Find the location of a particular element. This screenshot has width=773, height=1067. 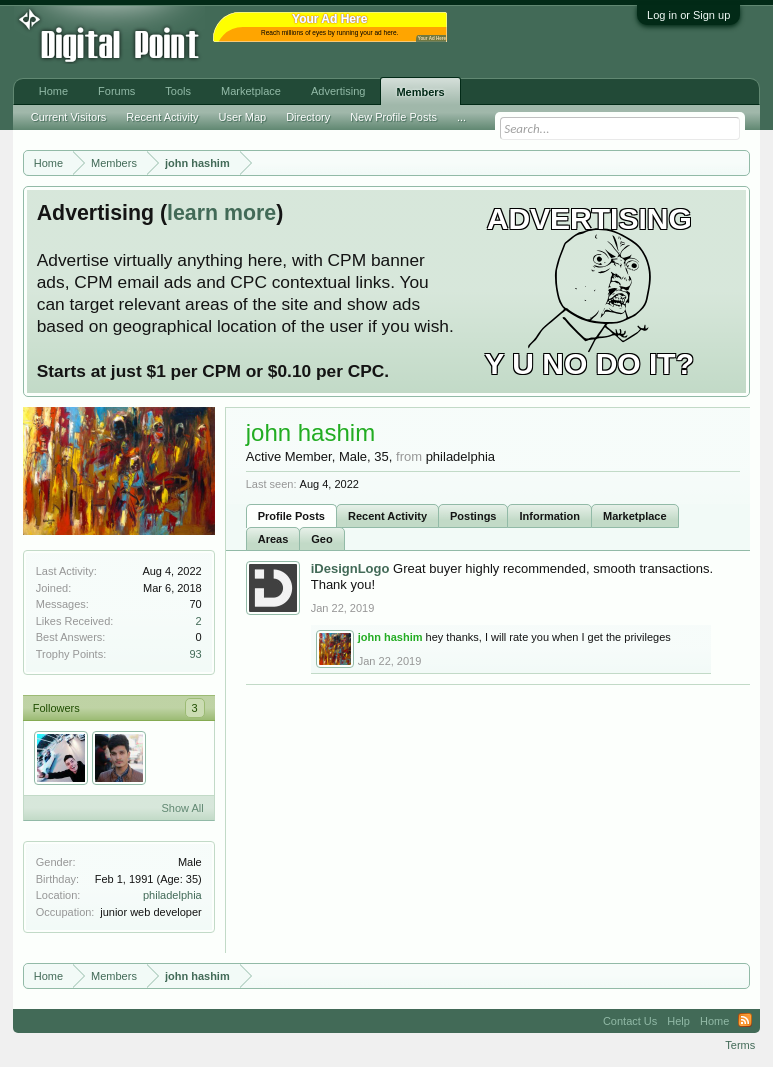

User Map is located at coordinates (242, 117).